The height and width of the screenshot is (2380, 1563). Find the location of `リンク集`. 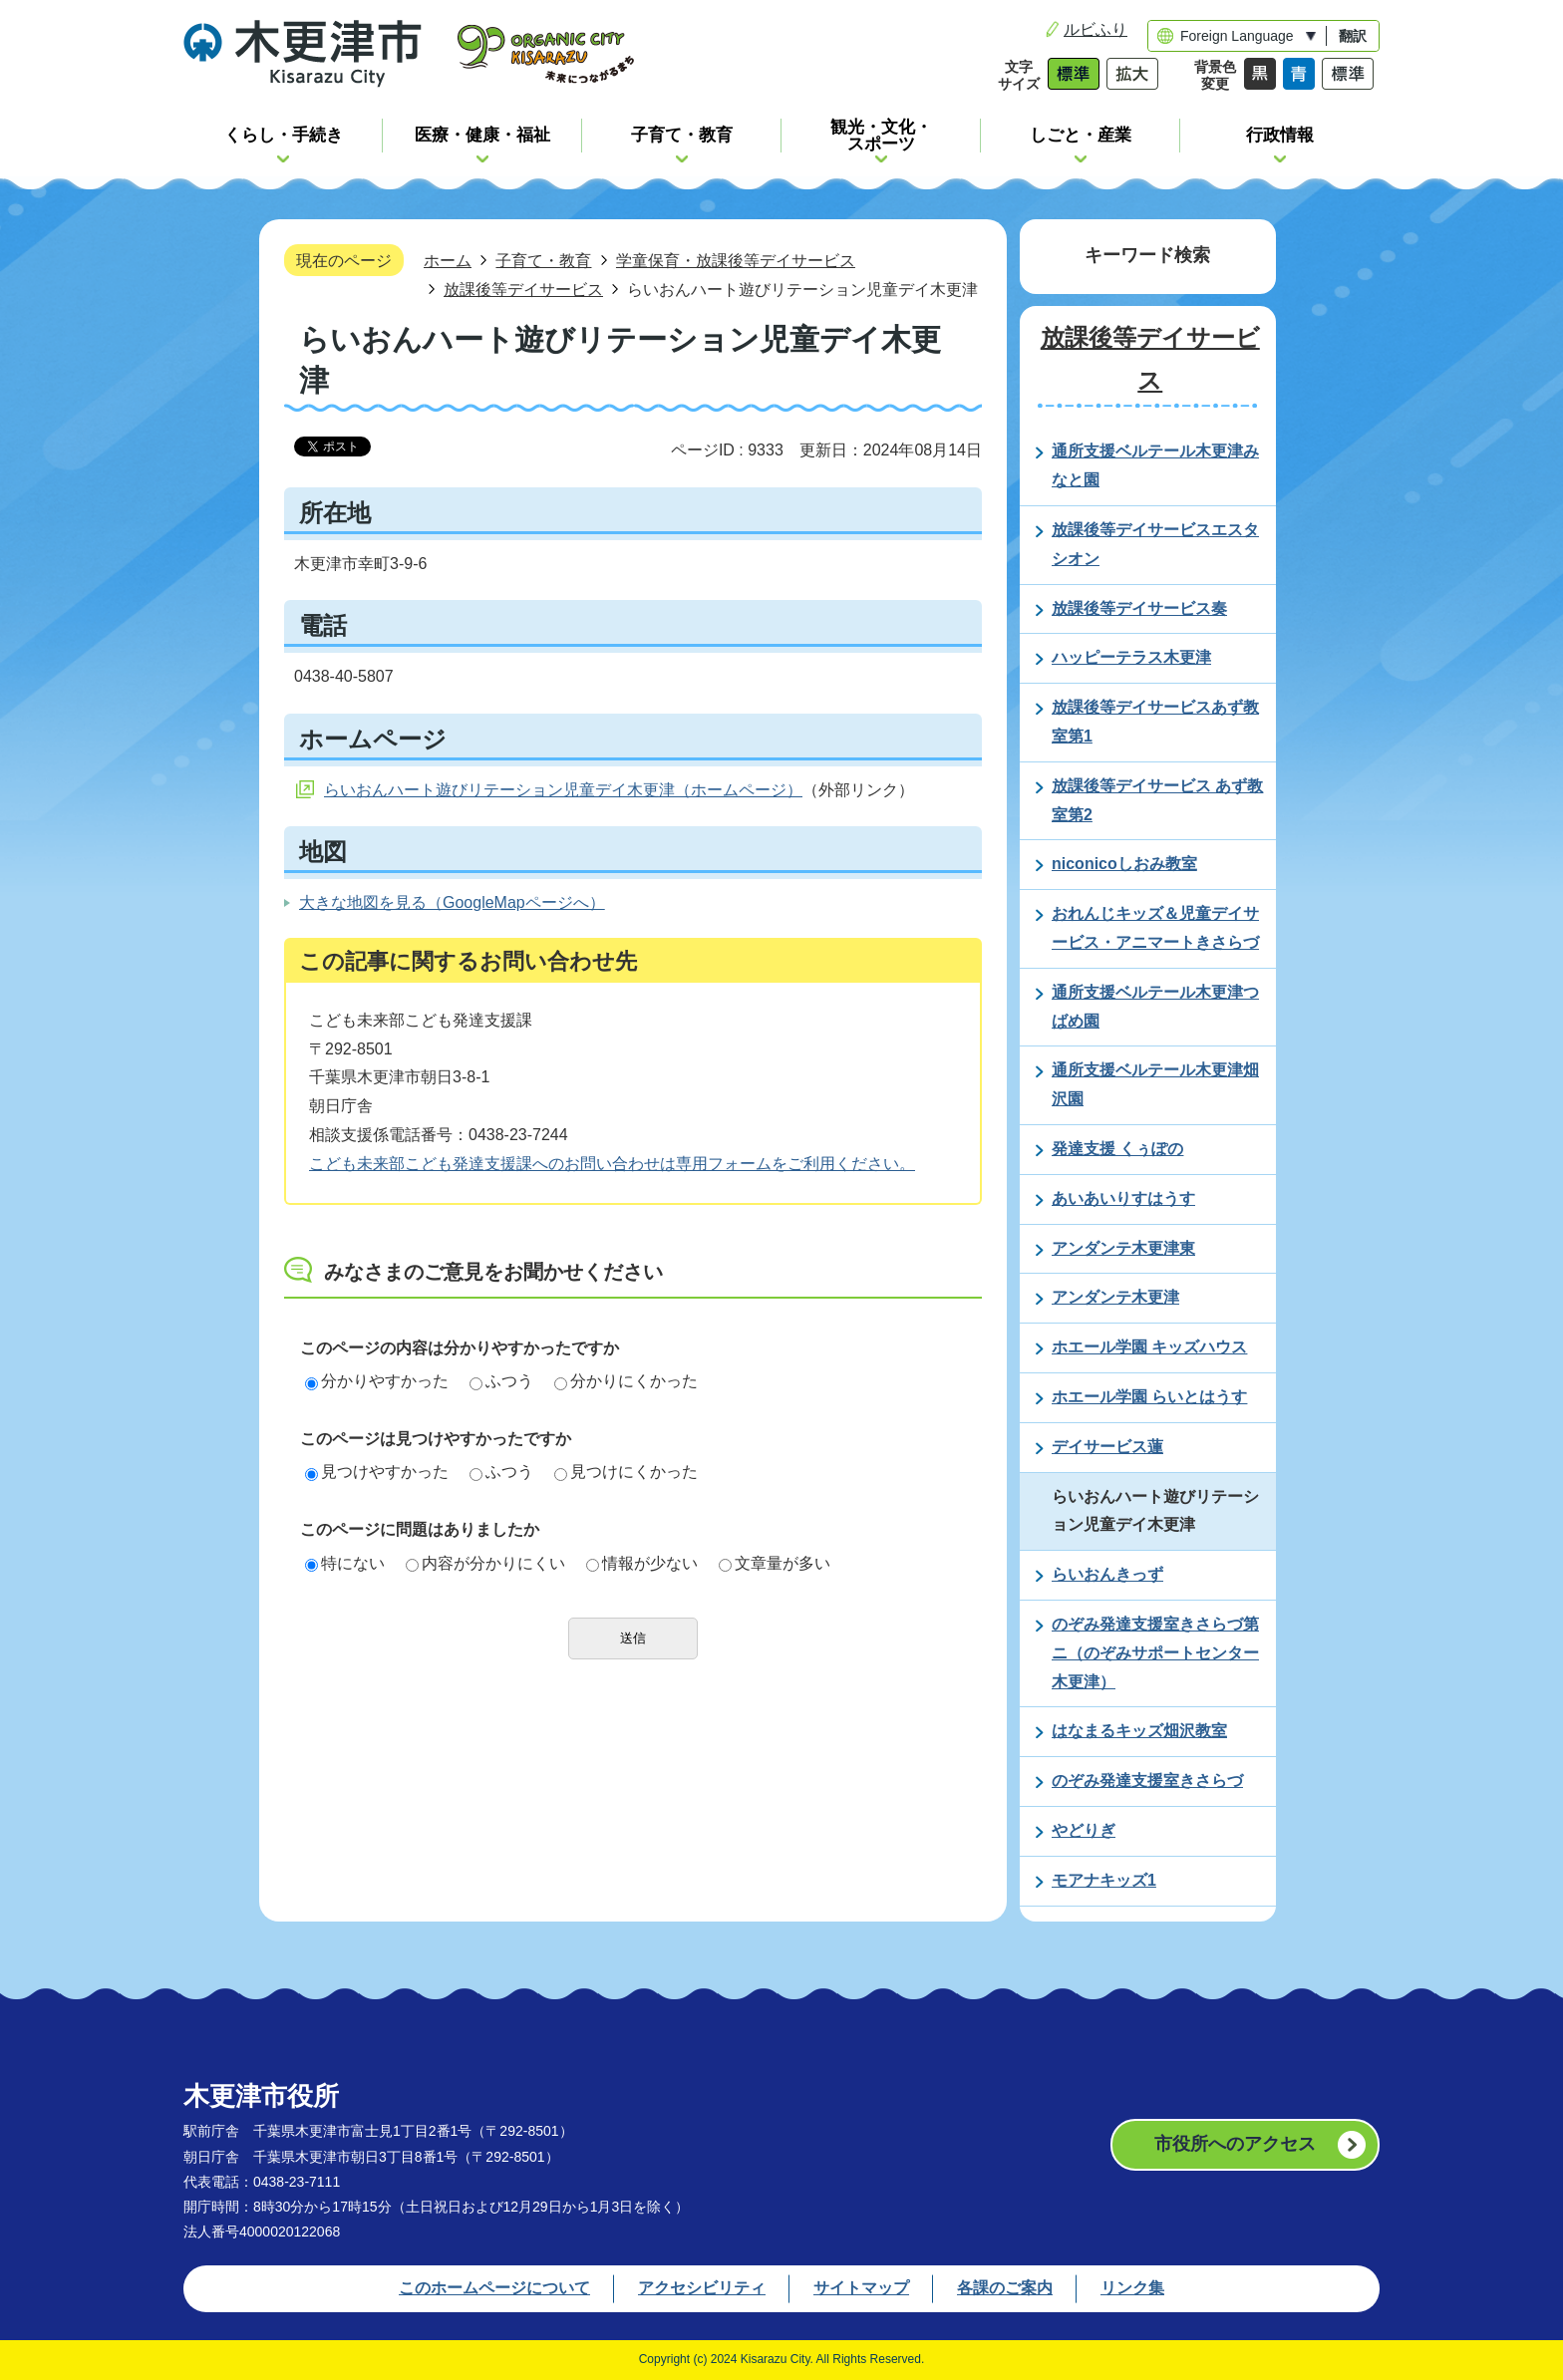

リンク集 is located at coordinates (1132, 2287).